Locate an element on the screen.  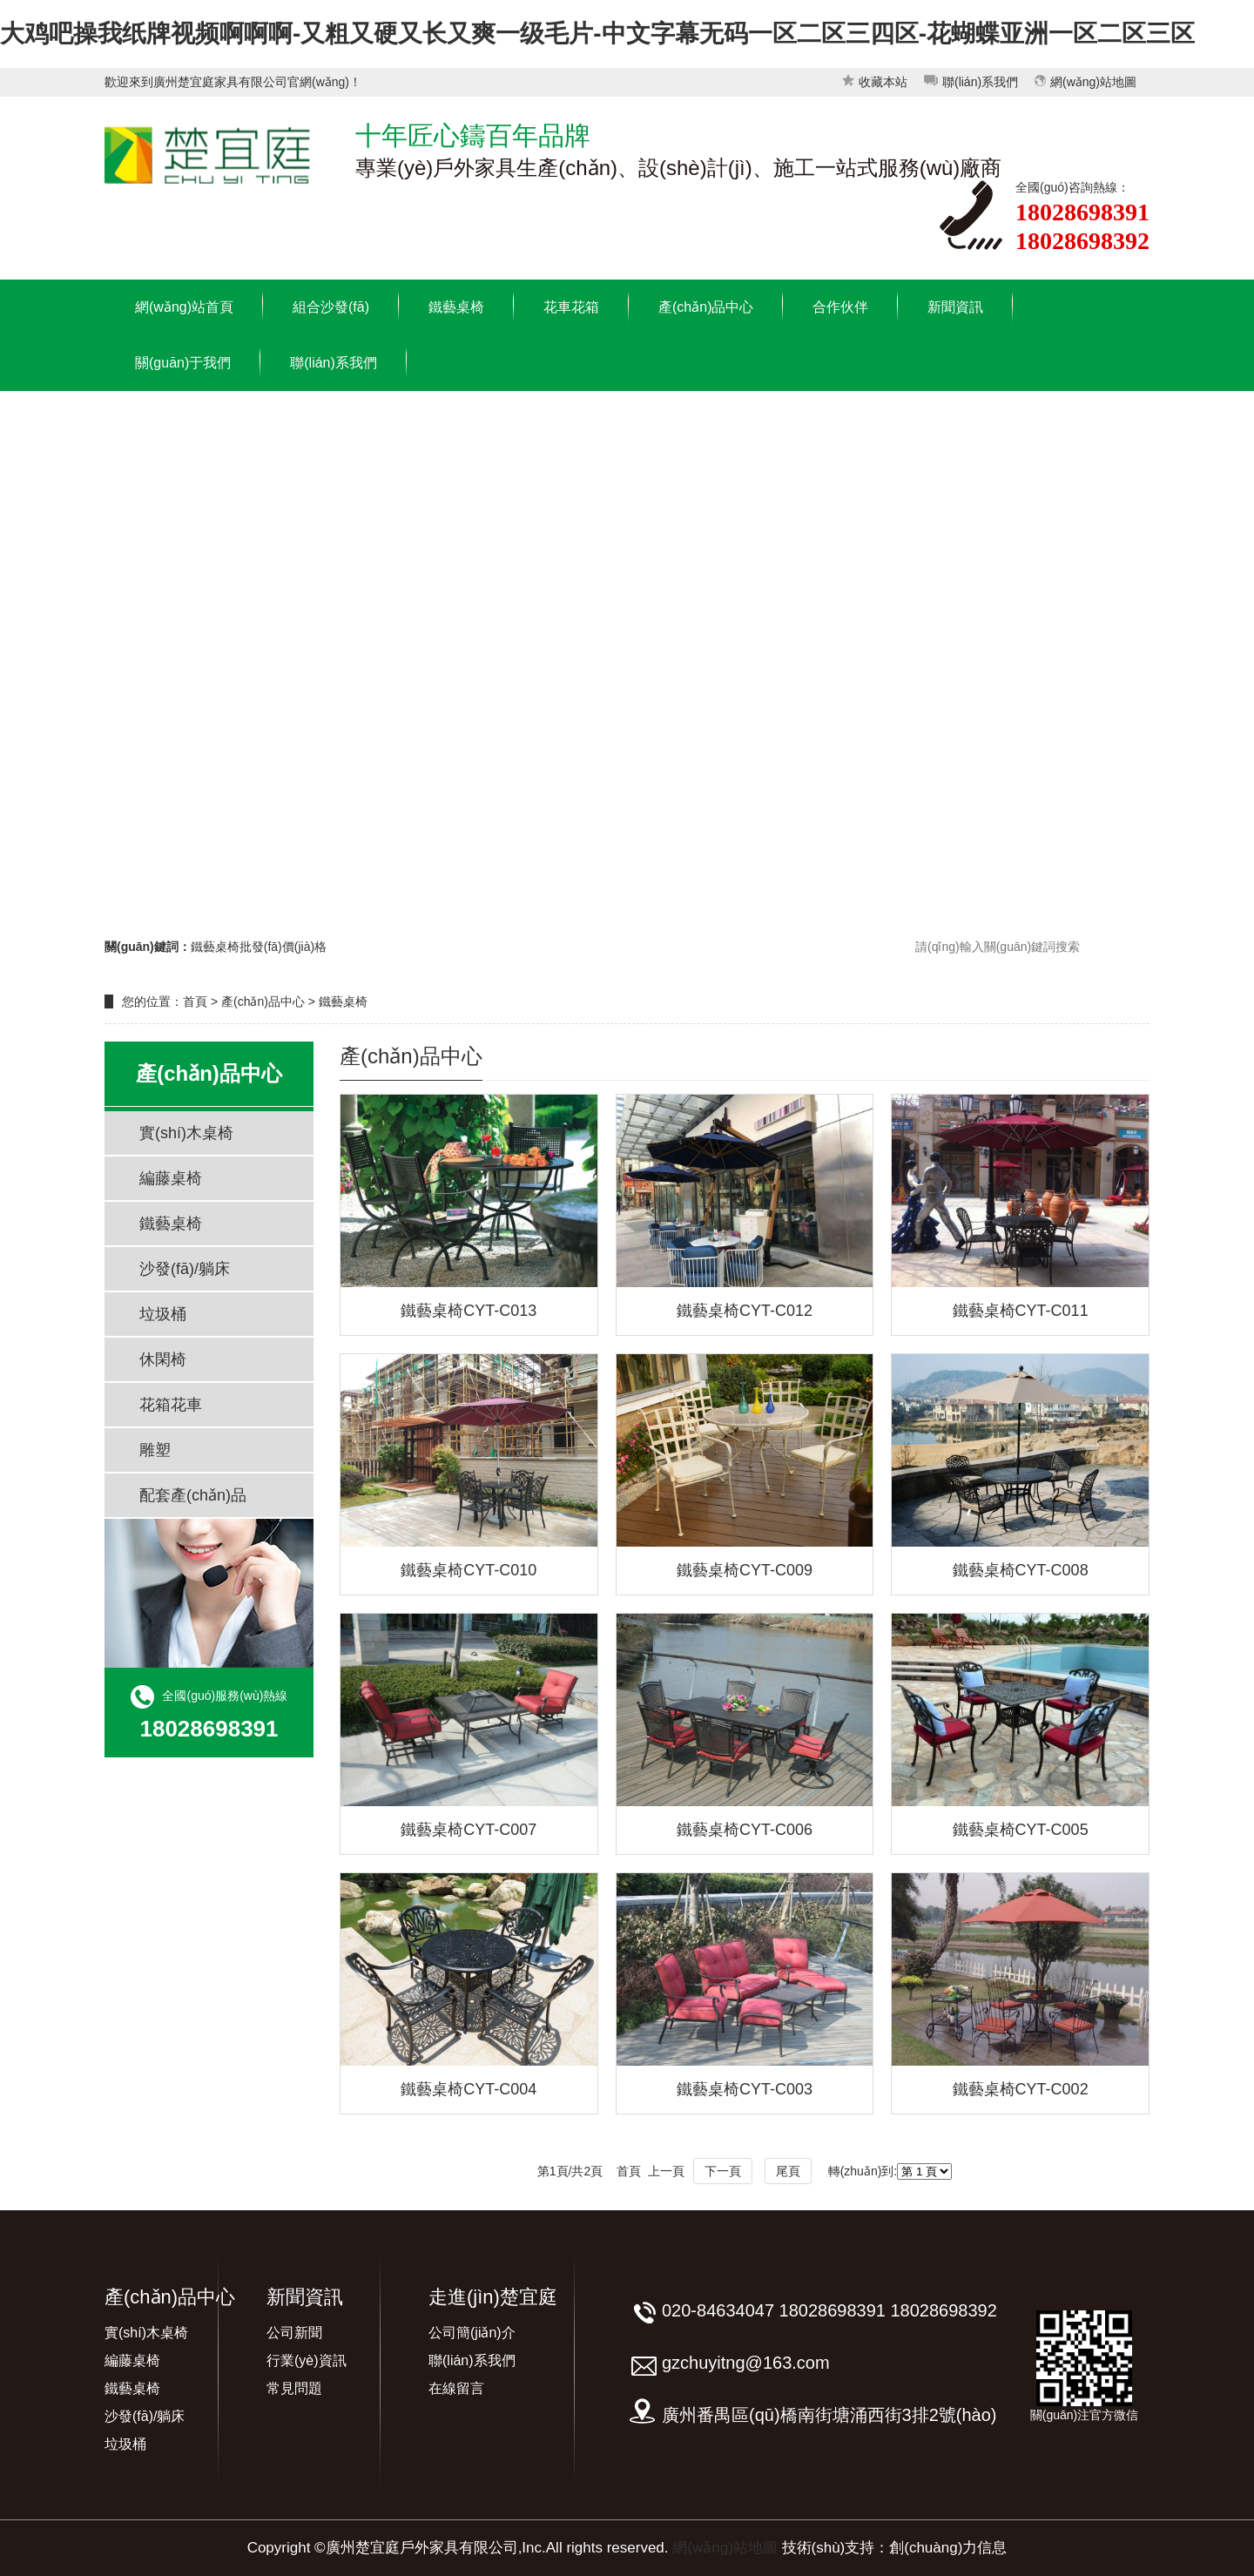
配套產(chǎn)品 is located at coordinates (192, 1495).